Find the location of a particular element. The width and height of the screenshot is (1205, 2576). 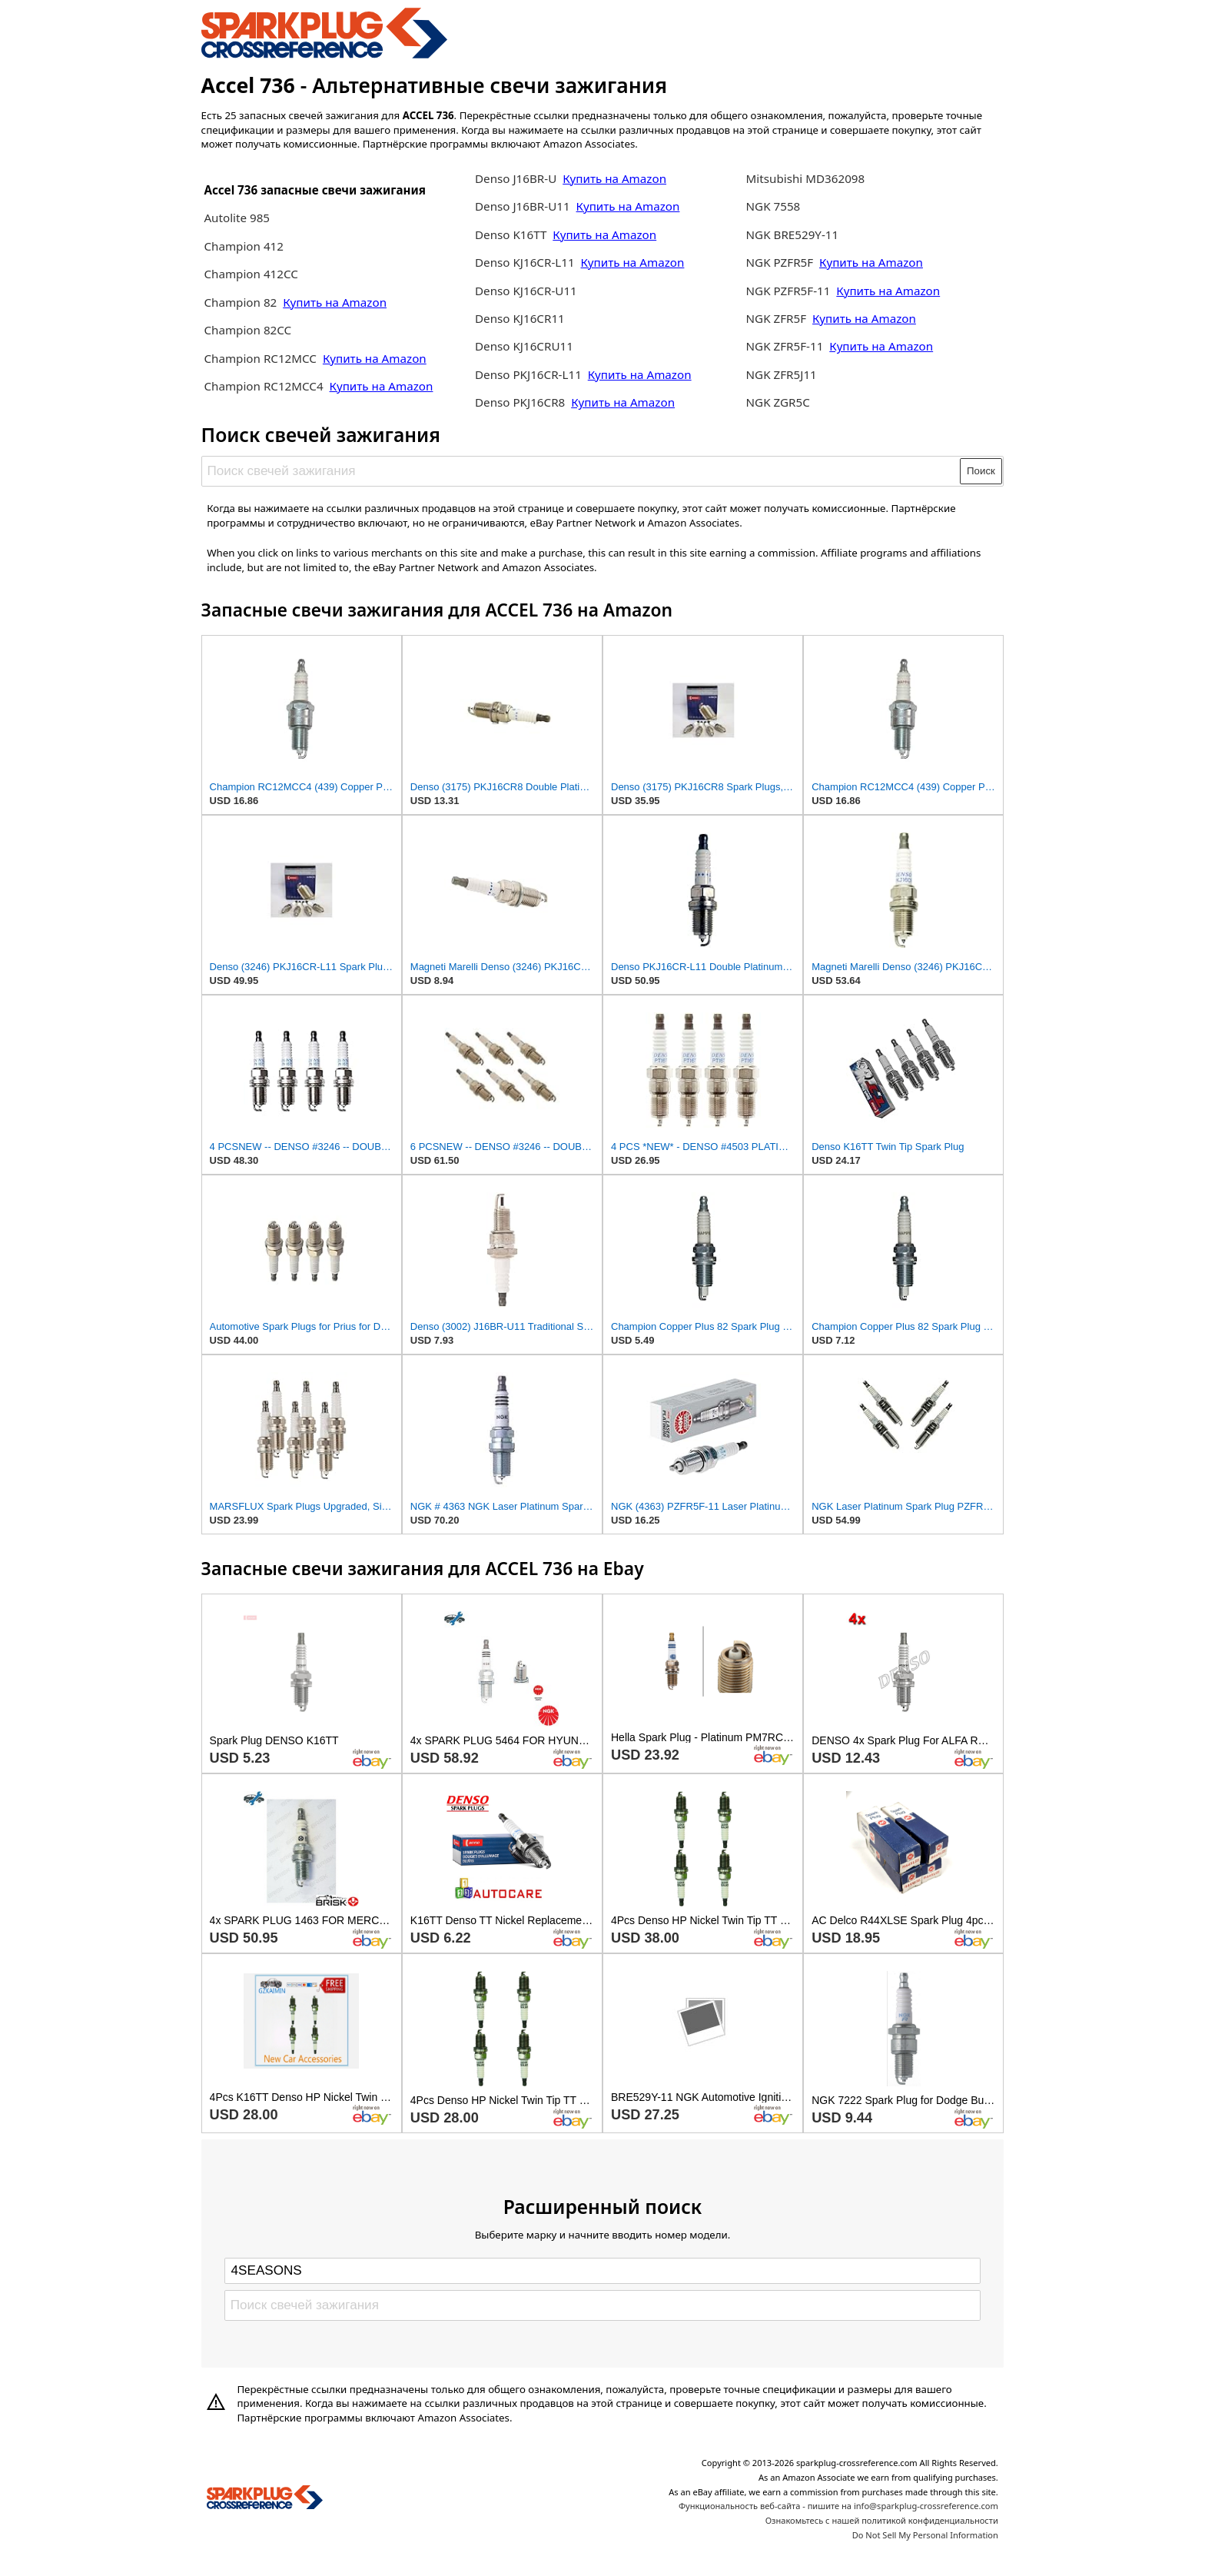

NGK PZFR5F-11 is located at coordinates (788, 290).